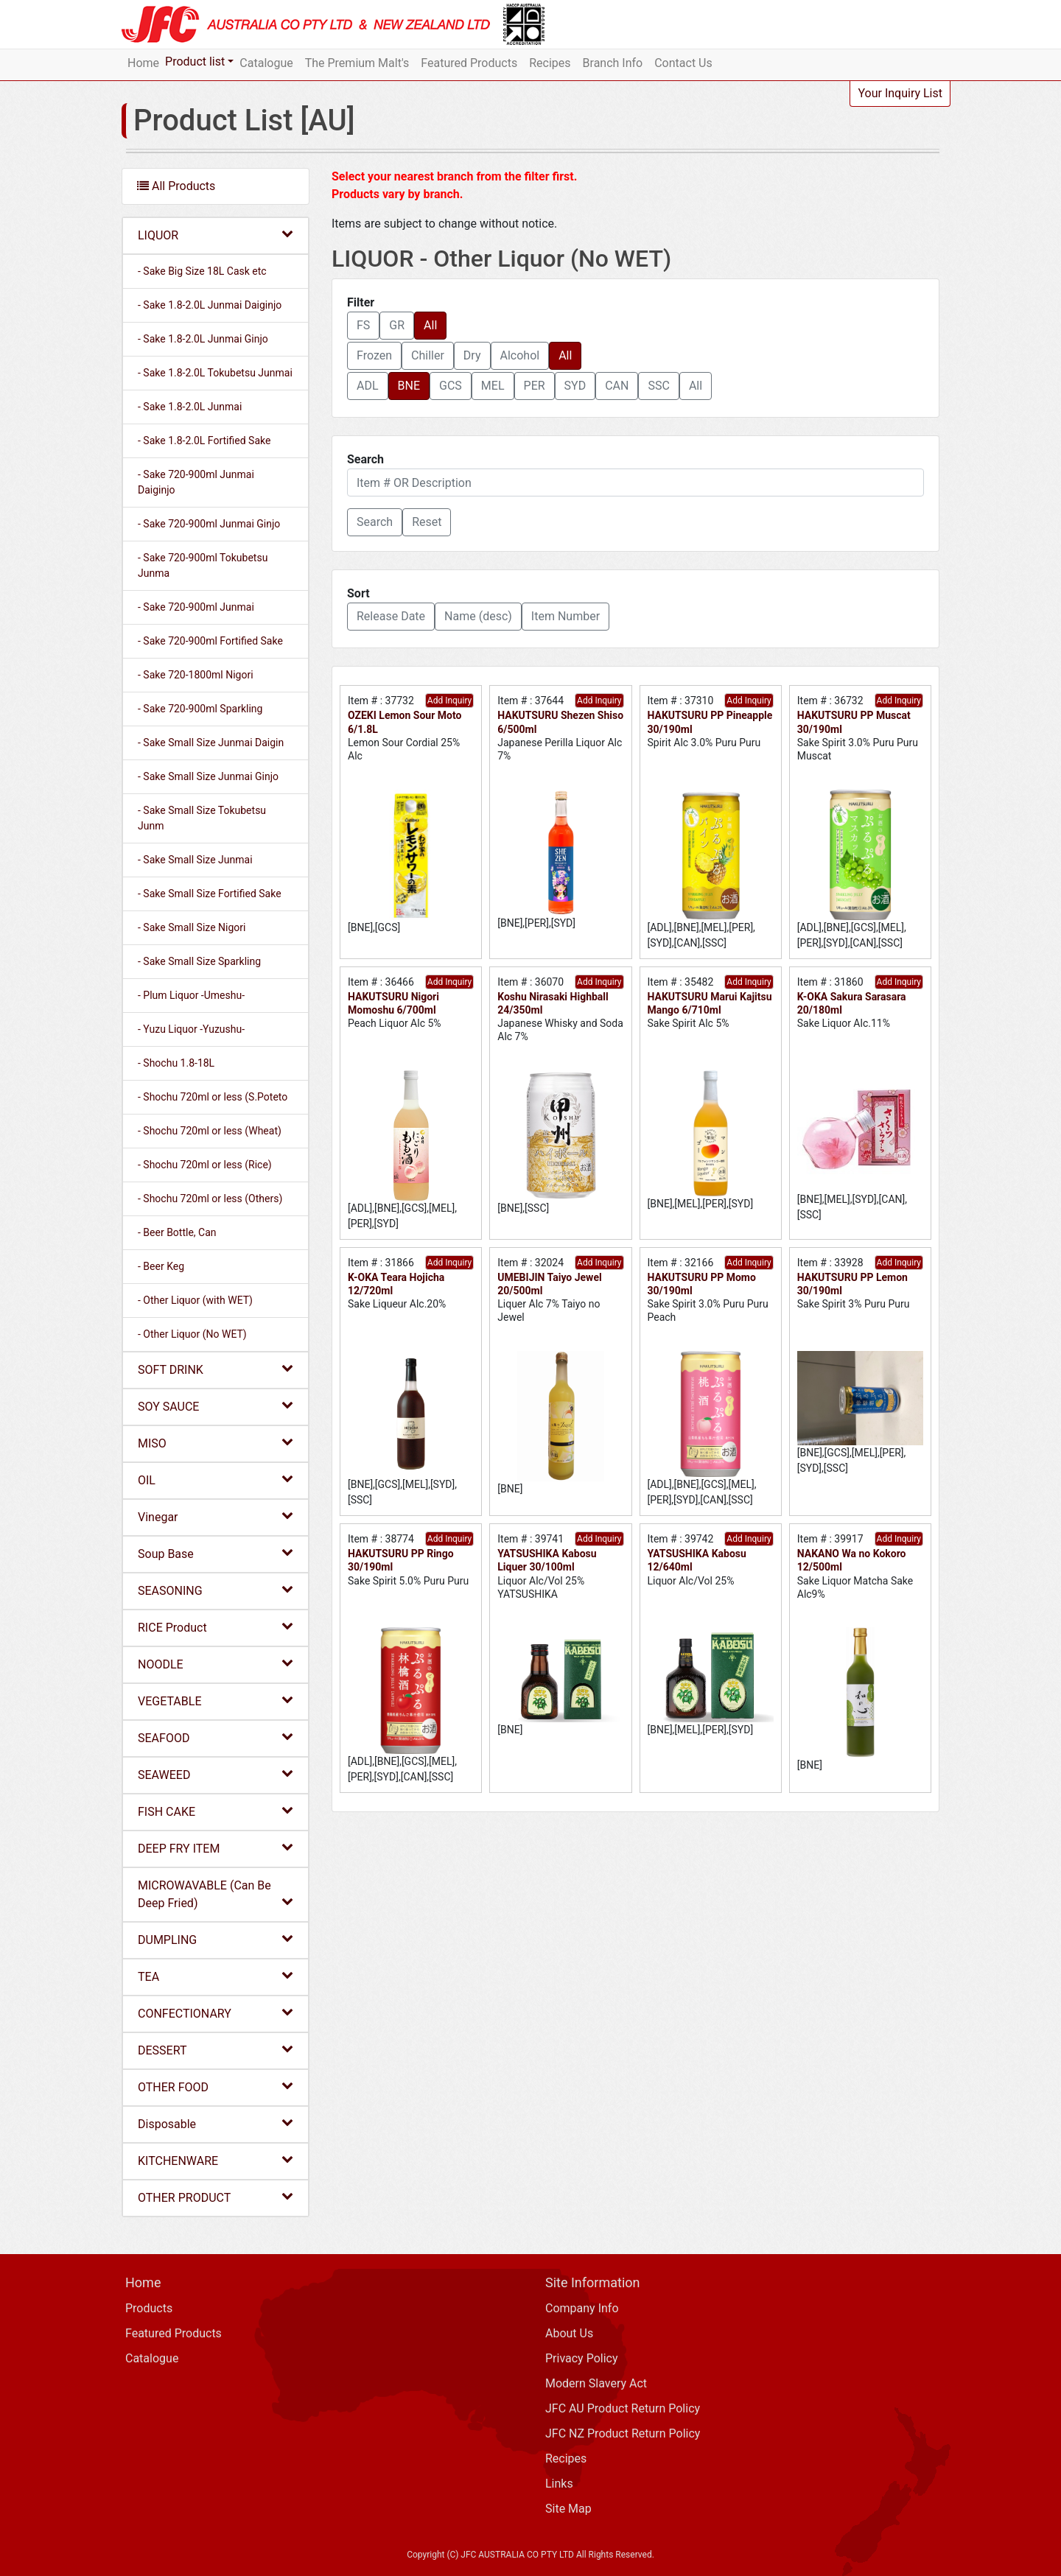 Image resolution: width=1061 pixels, height=2576 pixels. What do you see at coordinates (209, 893) in the screenshot?
I see `- Sake Small Size Fortified Sake` at bounding box center [209, 893].